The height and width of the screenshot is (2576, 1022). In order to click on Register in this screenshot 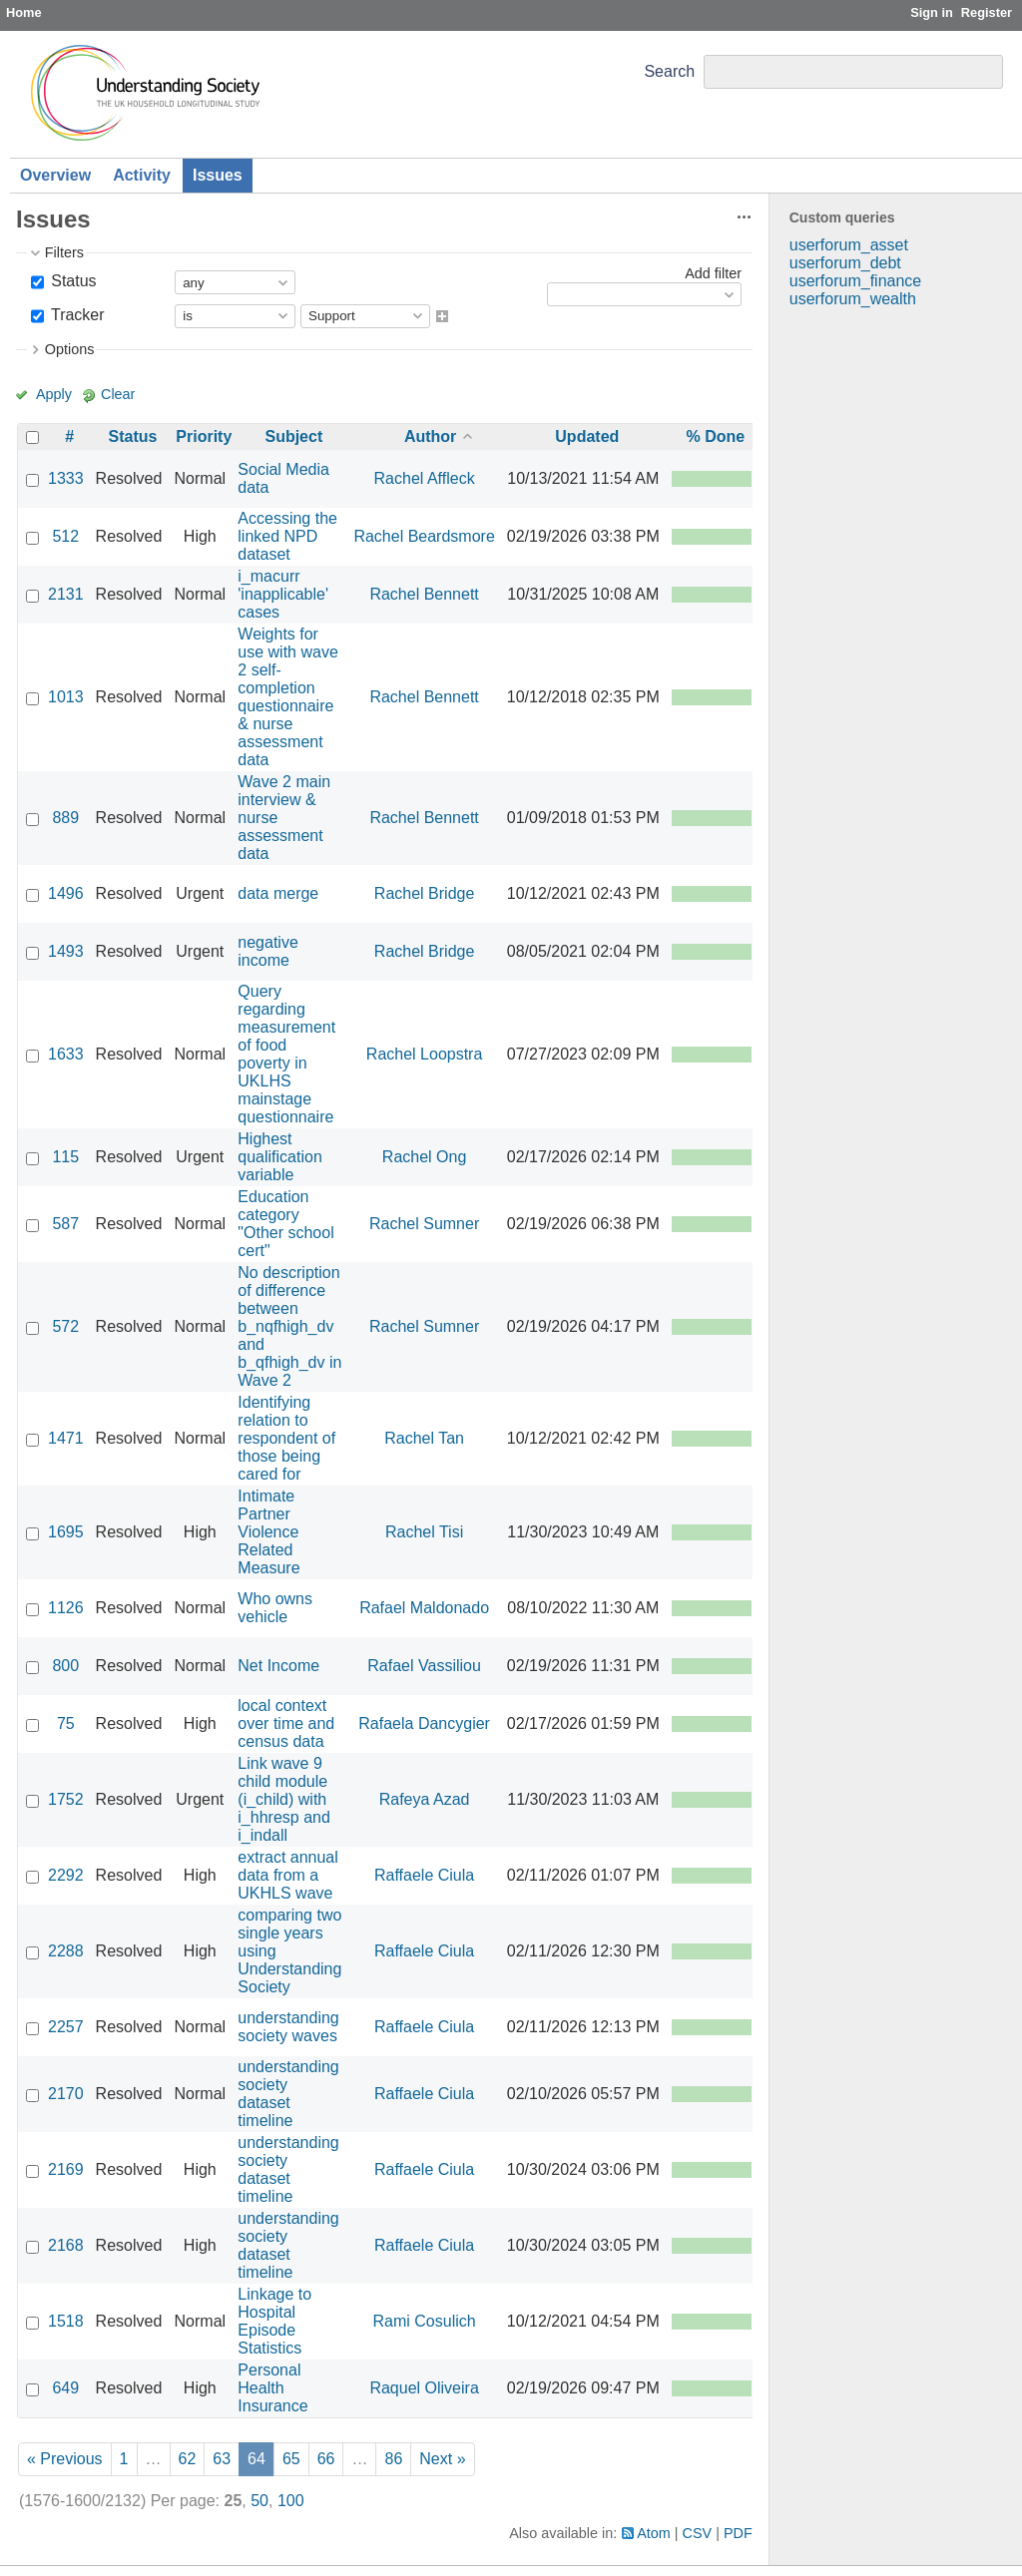, I will do `click(986, 12)`.